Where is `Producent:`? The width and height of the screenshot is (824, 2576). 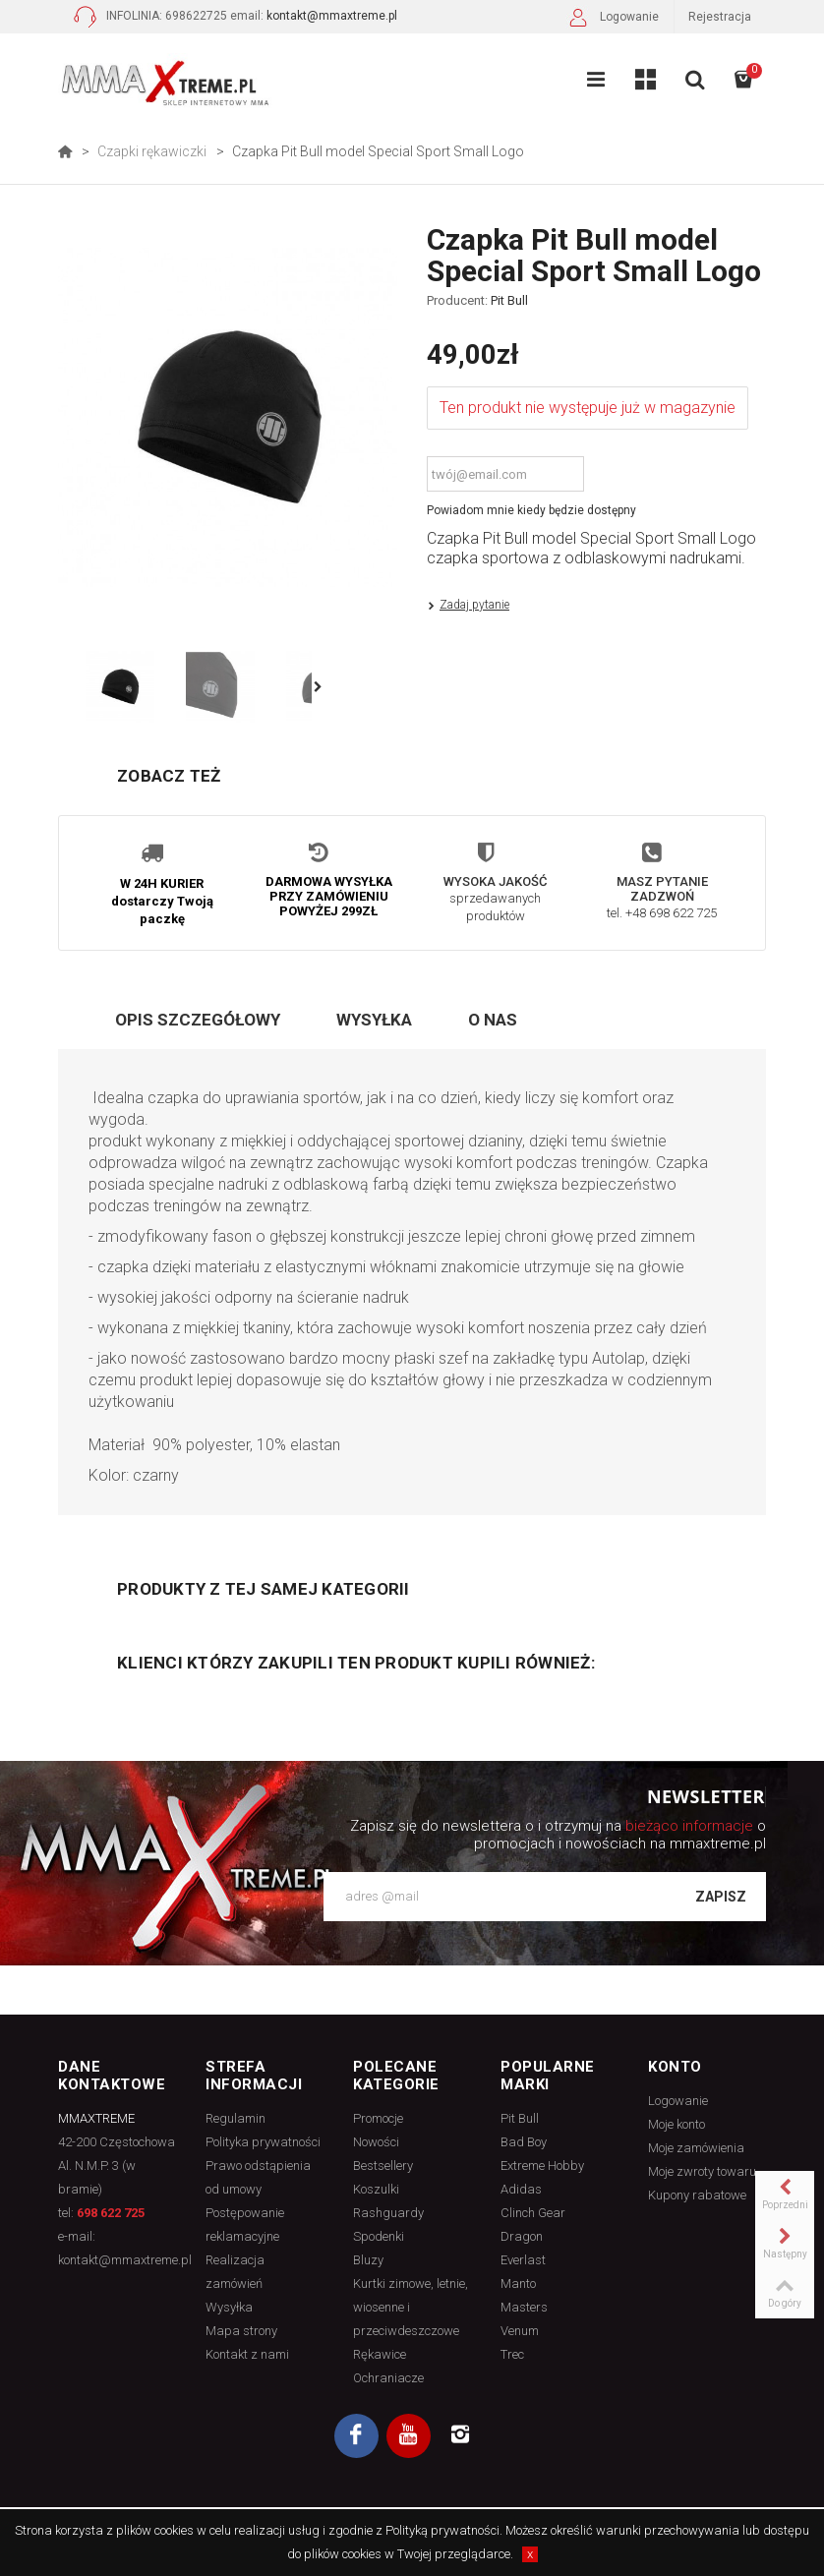 Producent: is located at coordinates (477, 301).